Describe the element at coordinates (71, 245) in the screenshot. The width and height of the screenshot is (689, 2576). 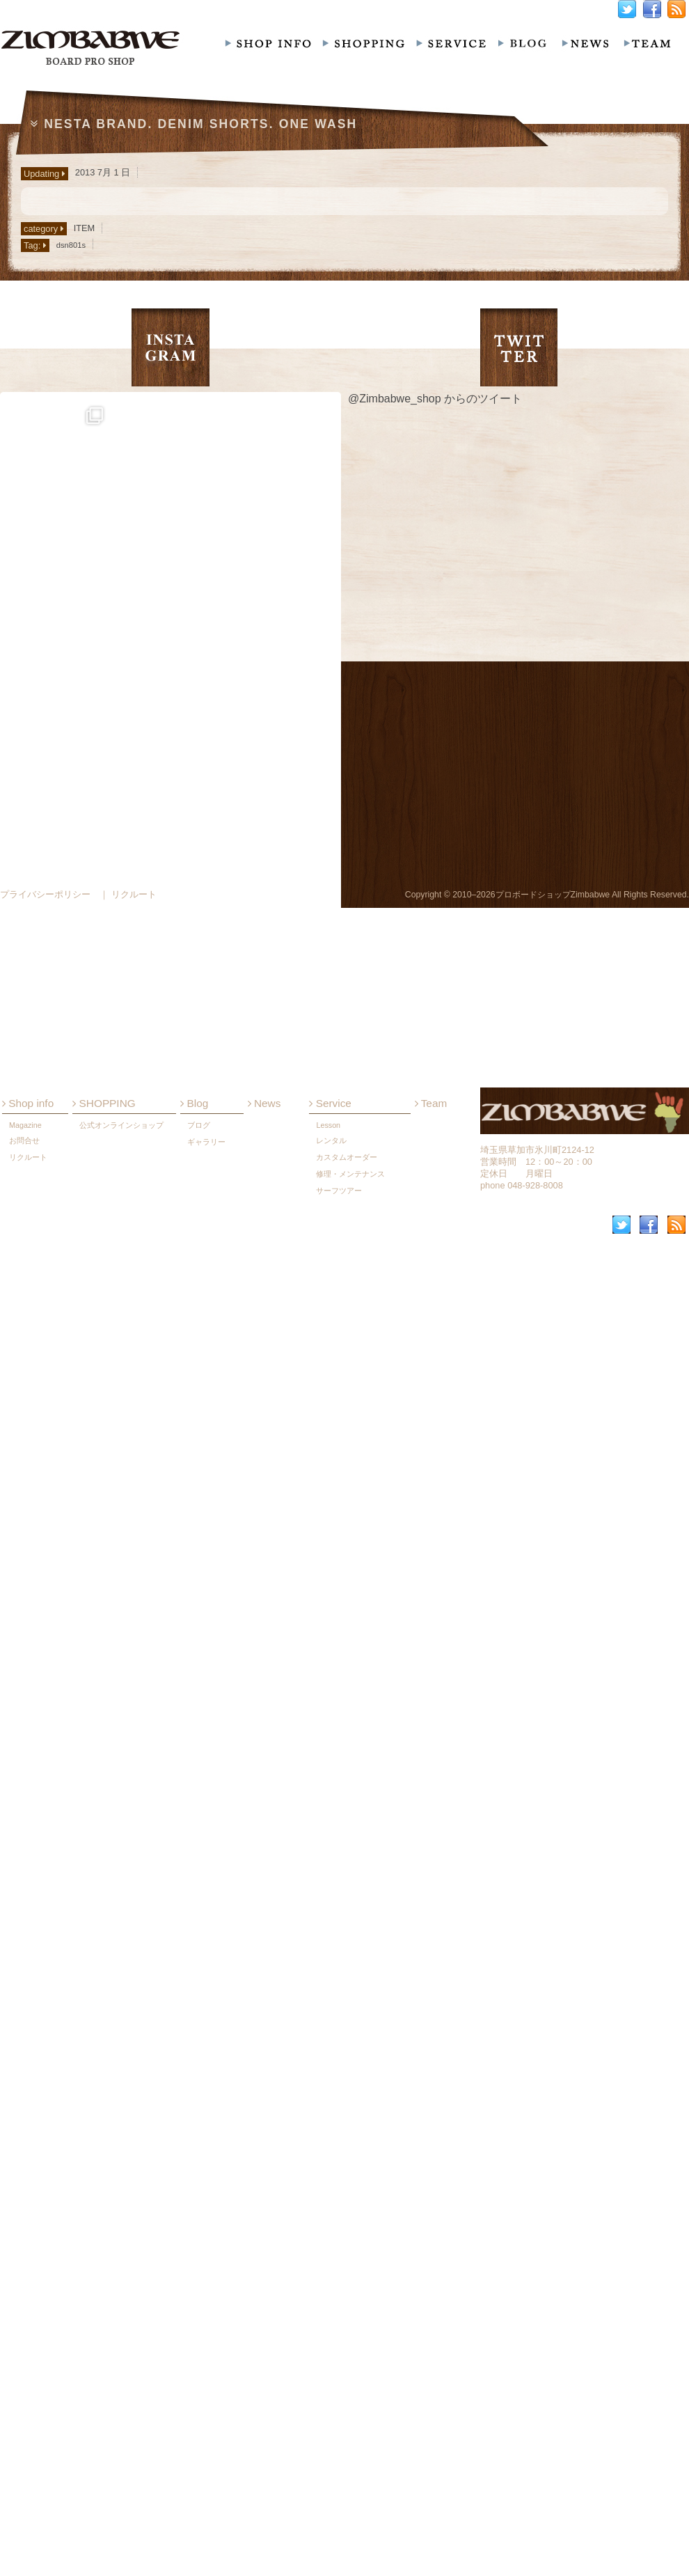
I see `dsn801s` at that location.